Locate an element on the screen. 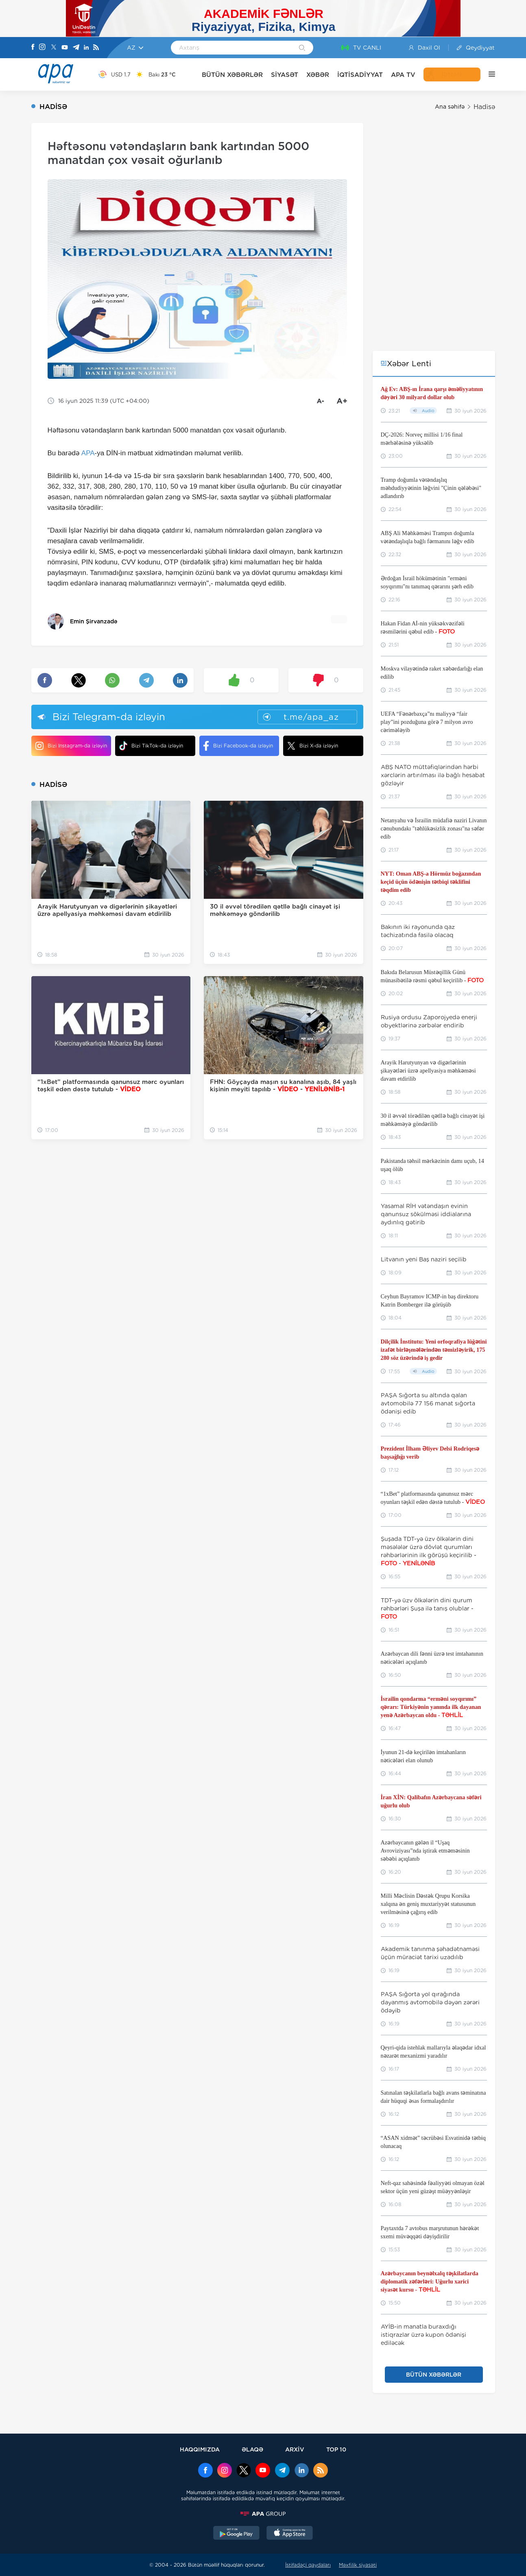  [Facebook] is located at coordinates (33, 48).